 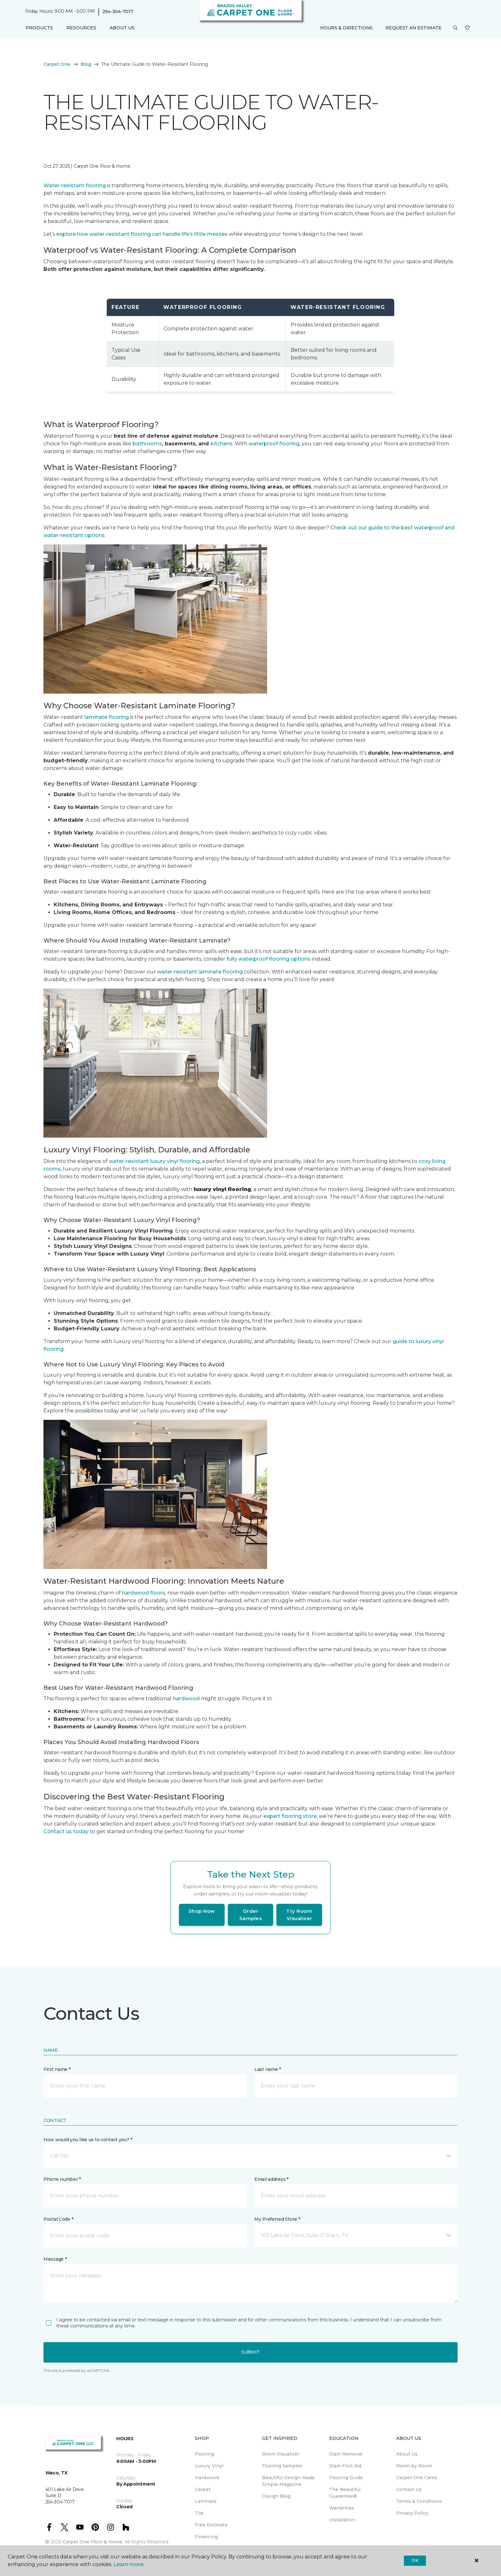 I want to click on Stain Removal [menuitem], so click(x=345, y=2454).